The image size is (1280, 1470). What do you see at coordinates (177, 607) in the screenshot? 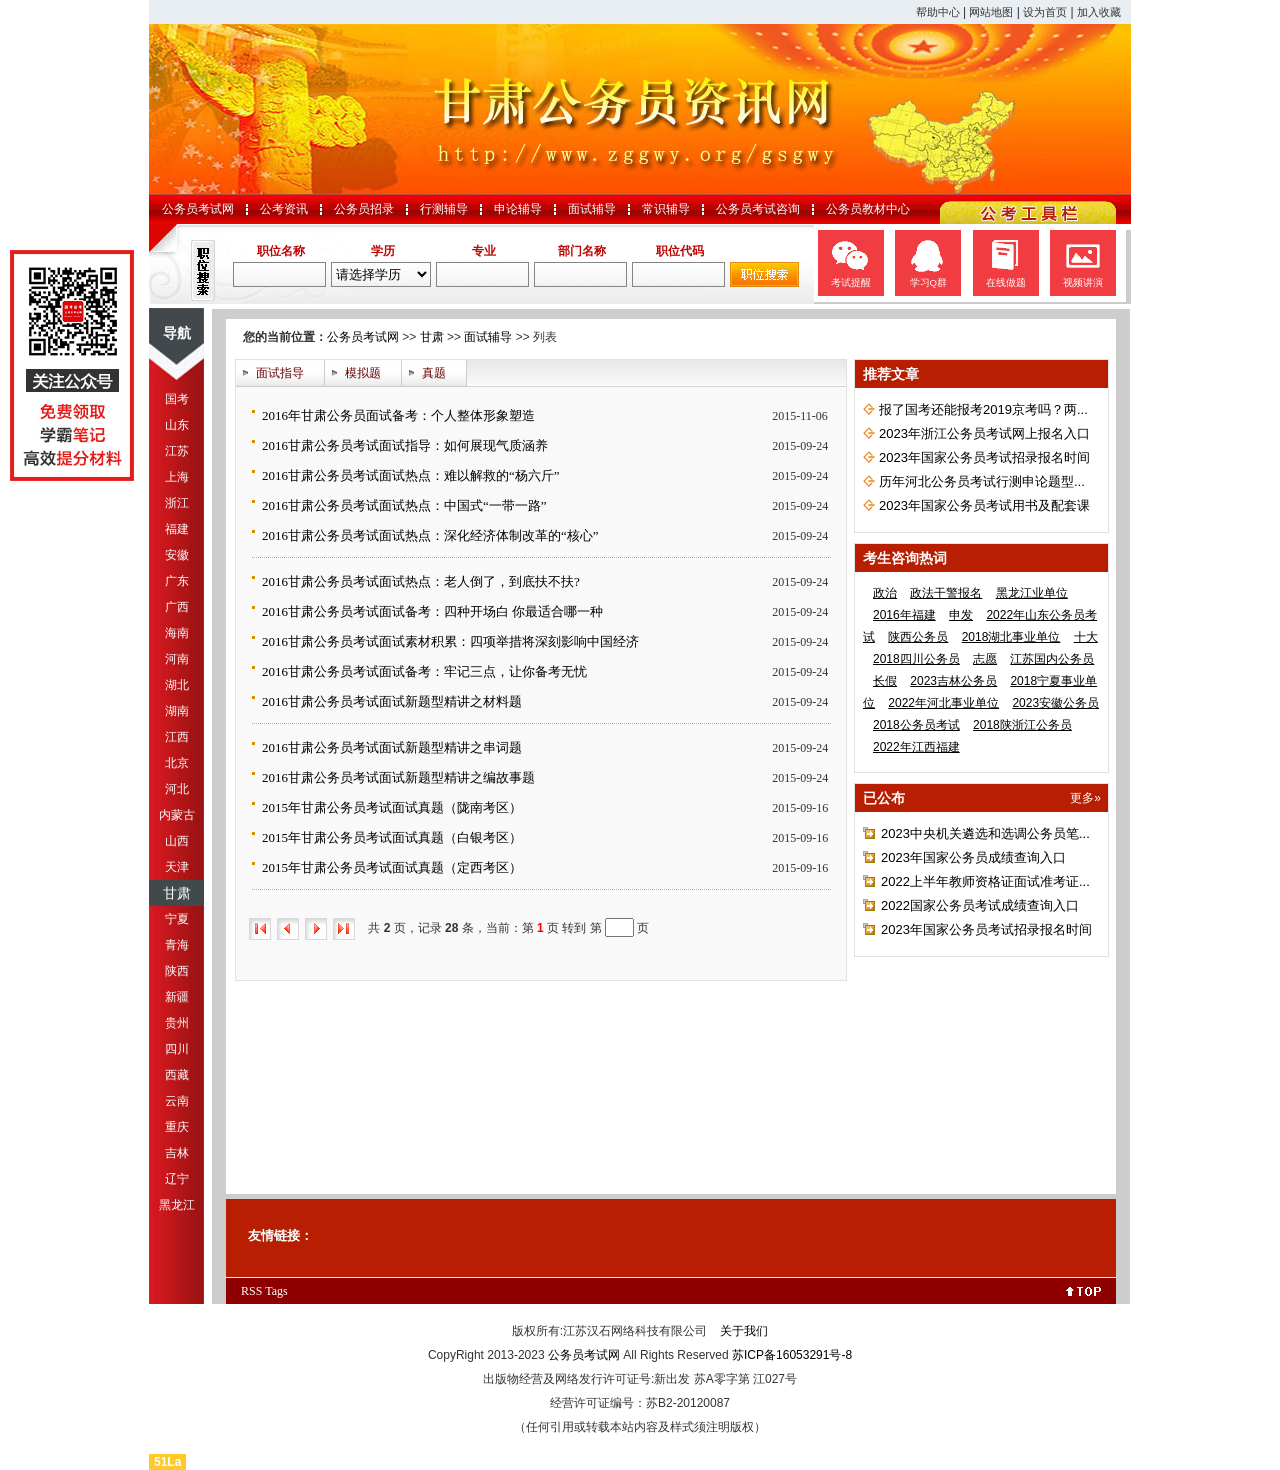
I see `广西` at bounding box center [177, 607].